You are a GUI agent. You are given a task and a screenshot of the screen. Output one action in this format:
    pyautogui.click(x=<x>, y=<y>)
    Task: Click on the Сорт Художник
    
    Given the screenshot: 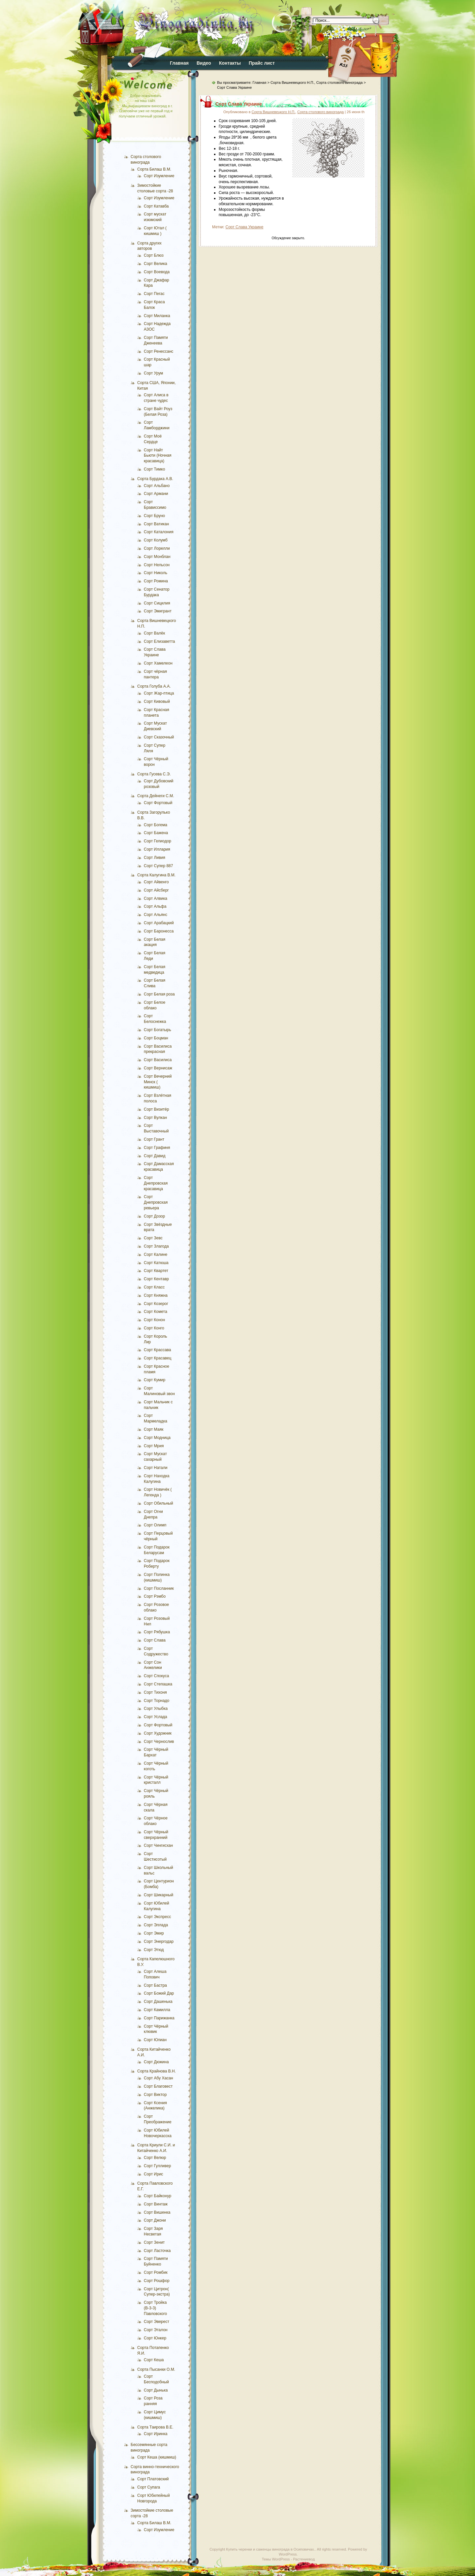 What is the action you would take?
    pyautogui.click(x=158, y=1733)
    